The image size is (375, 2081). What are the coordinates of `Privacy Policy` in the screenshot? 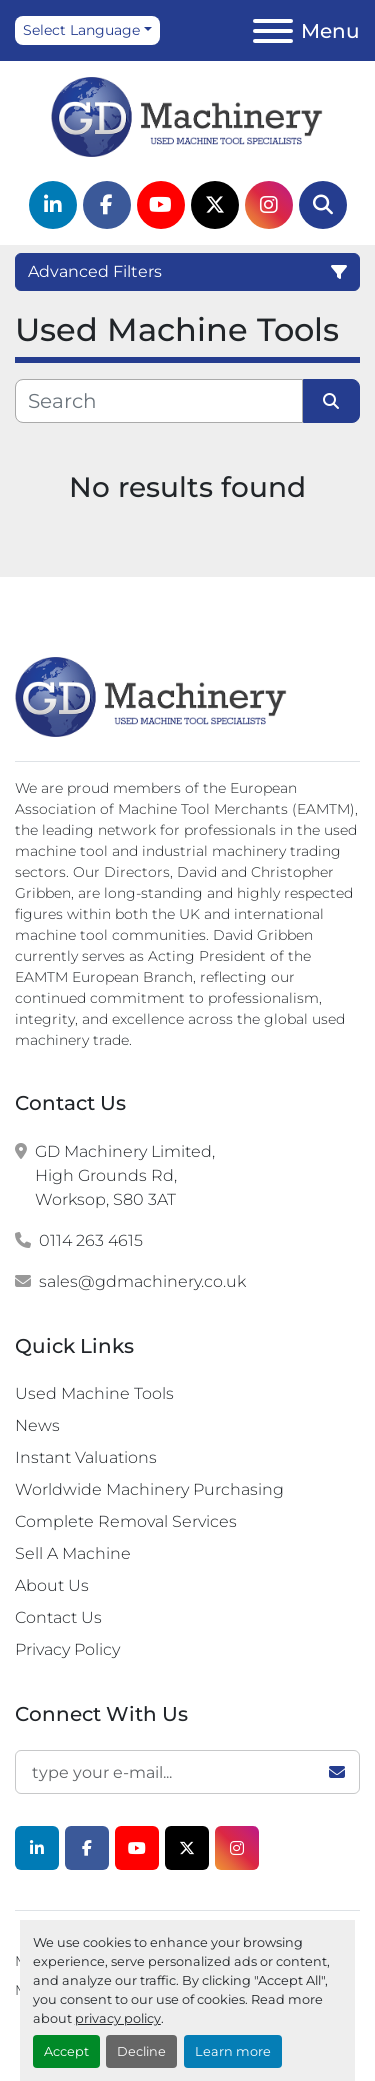 It's located at (67, 1649).